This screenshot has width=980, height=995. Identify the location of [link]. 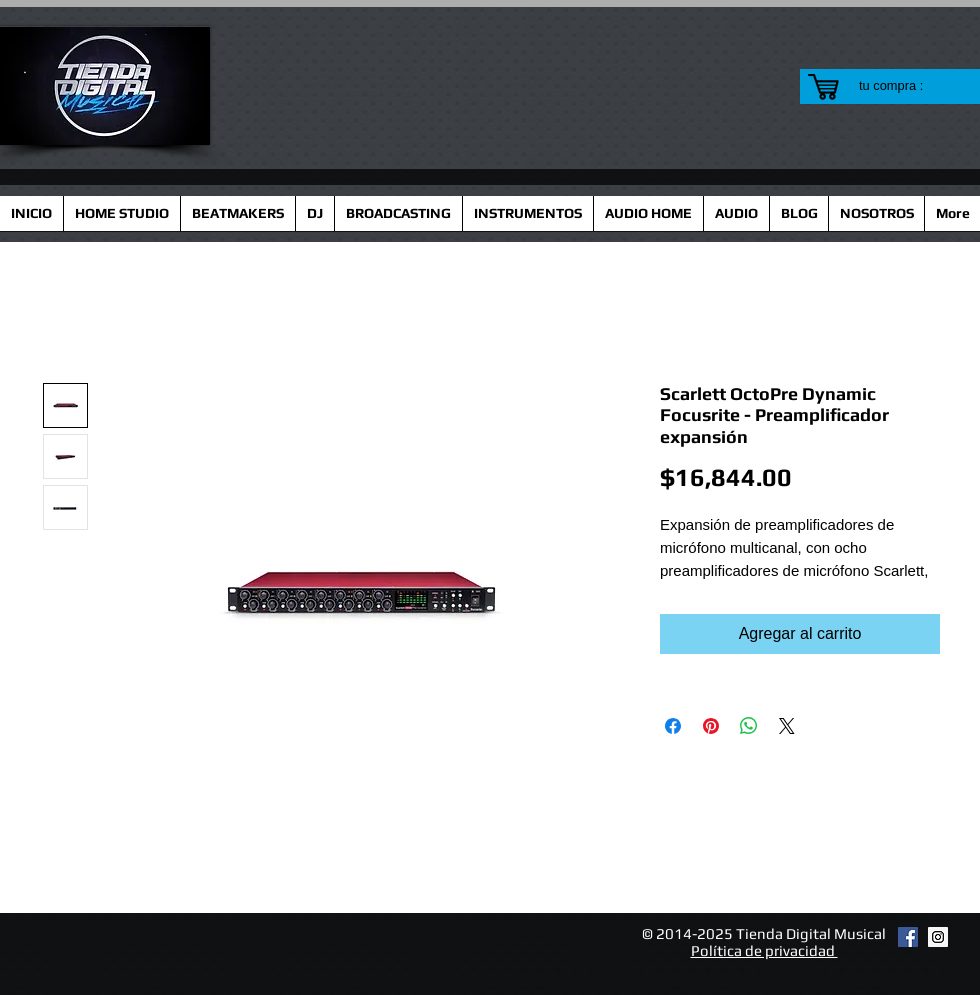
(903, 85).